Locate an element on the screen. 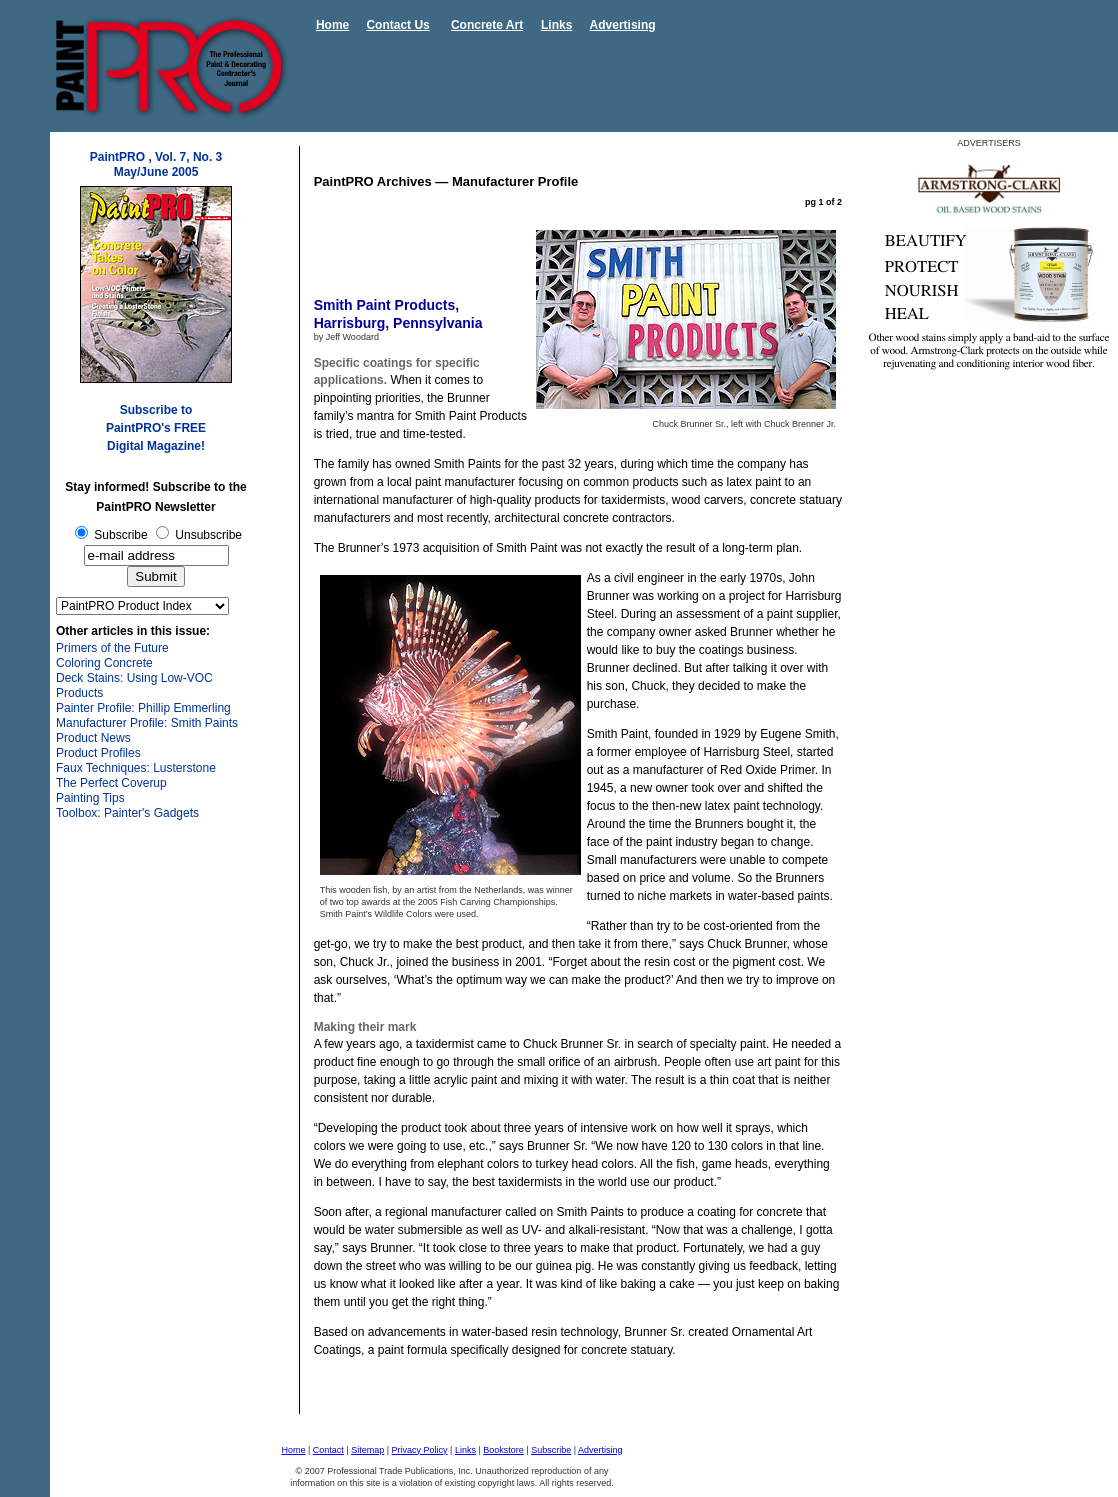  next>> is located at coordinates (822, 1395).